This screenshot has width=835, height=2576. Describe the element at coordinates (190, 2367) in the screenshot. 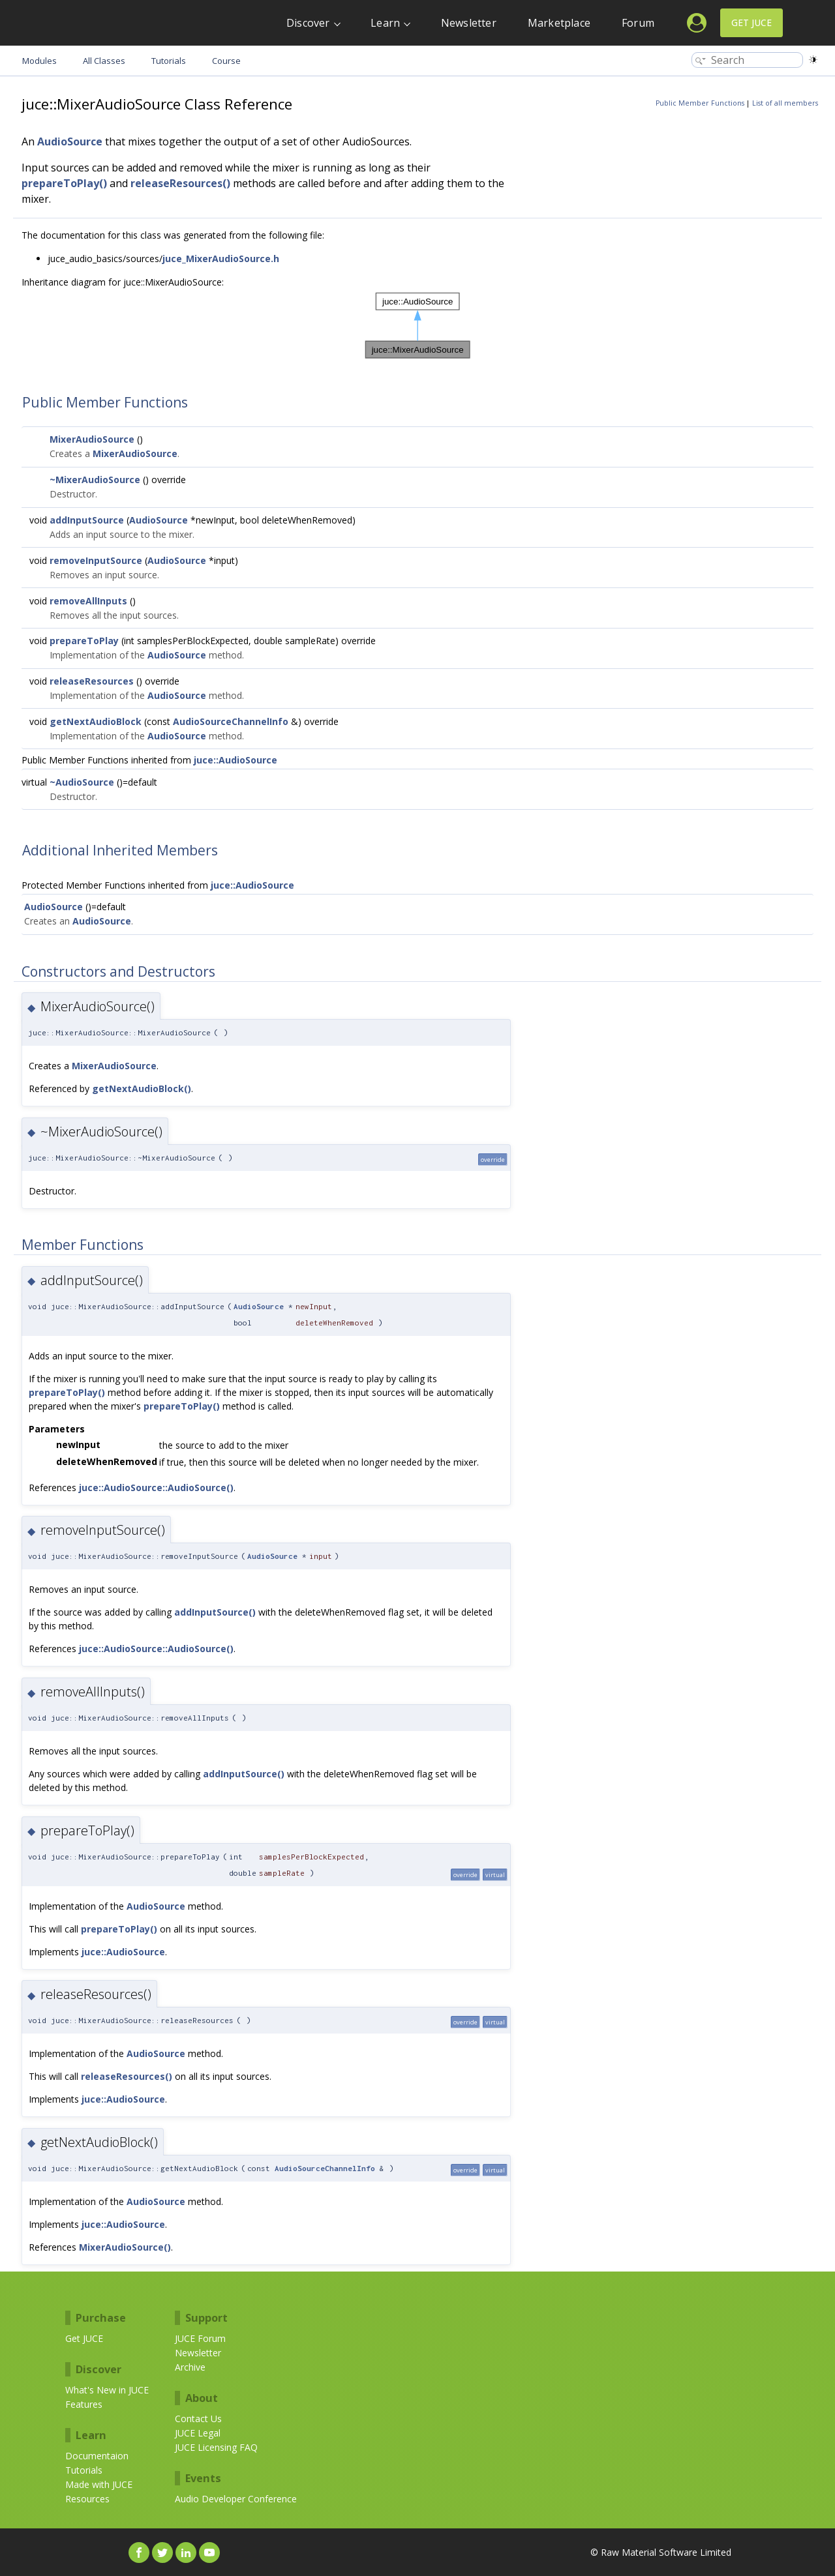

I see `Archive` at that location.